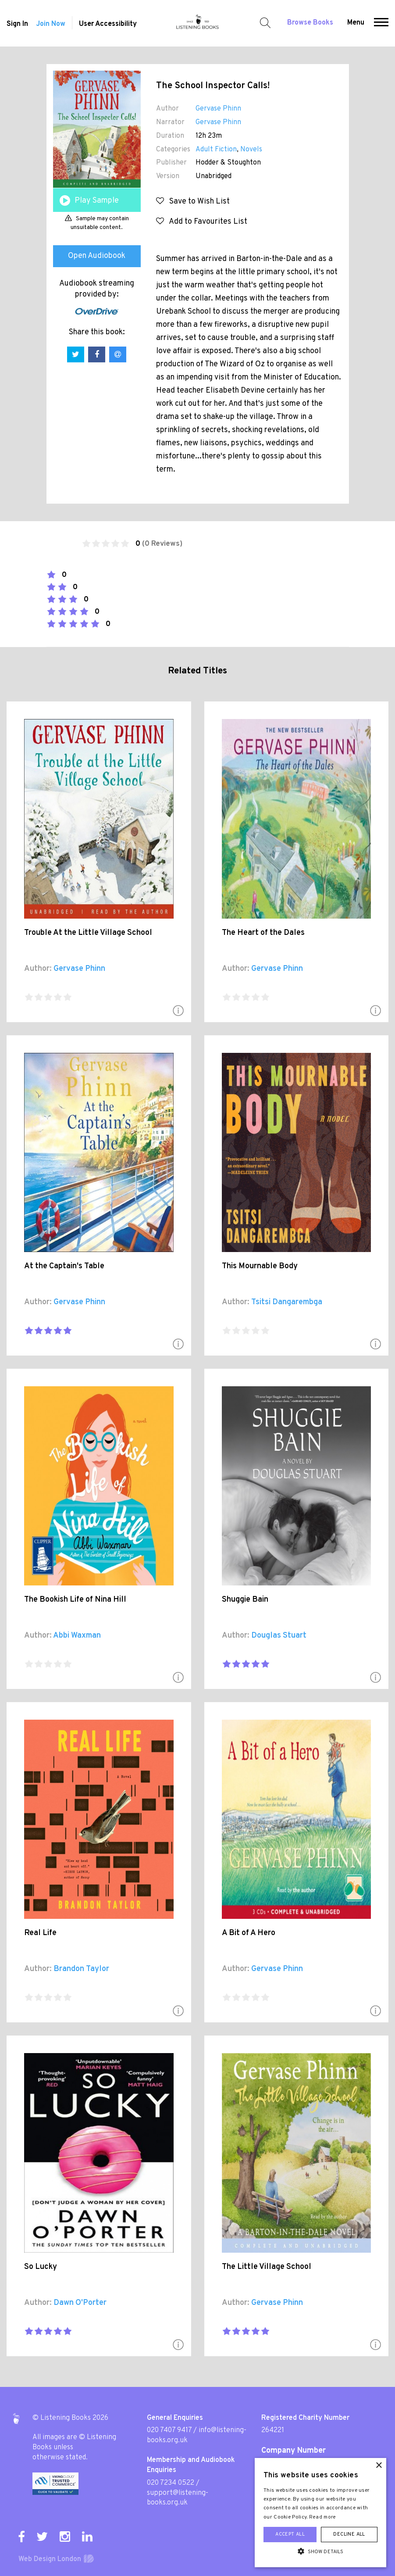 The height and width of the screenshot is (2576, 395). What do you see at coordinates (201, 222) in the screenshot?
I see `Add to Favourites List` at bounding box center [201, 222].